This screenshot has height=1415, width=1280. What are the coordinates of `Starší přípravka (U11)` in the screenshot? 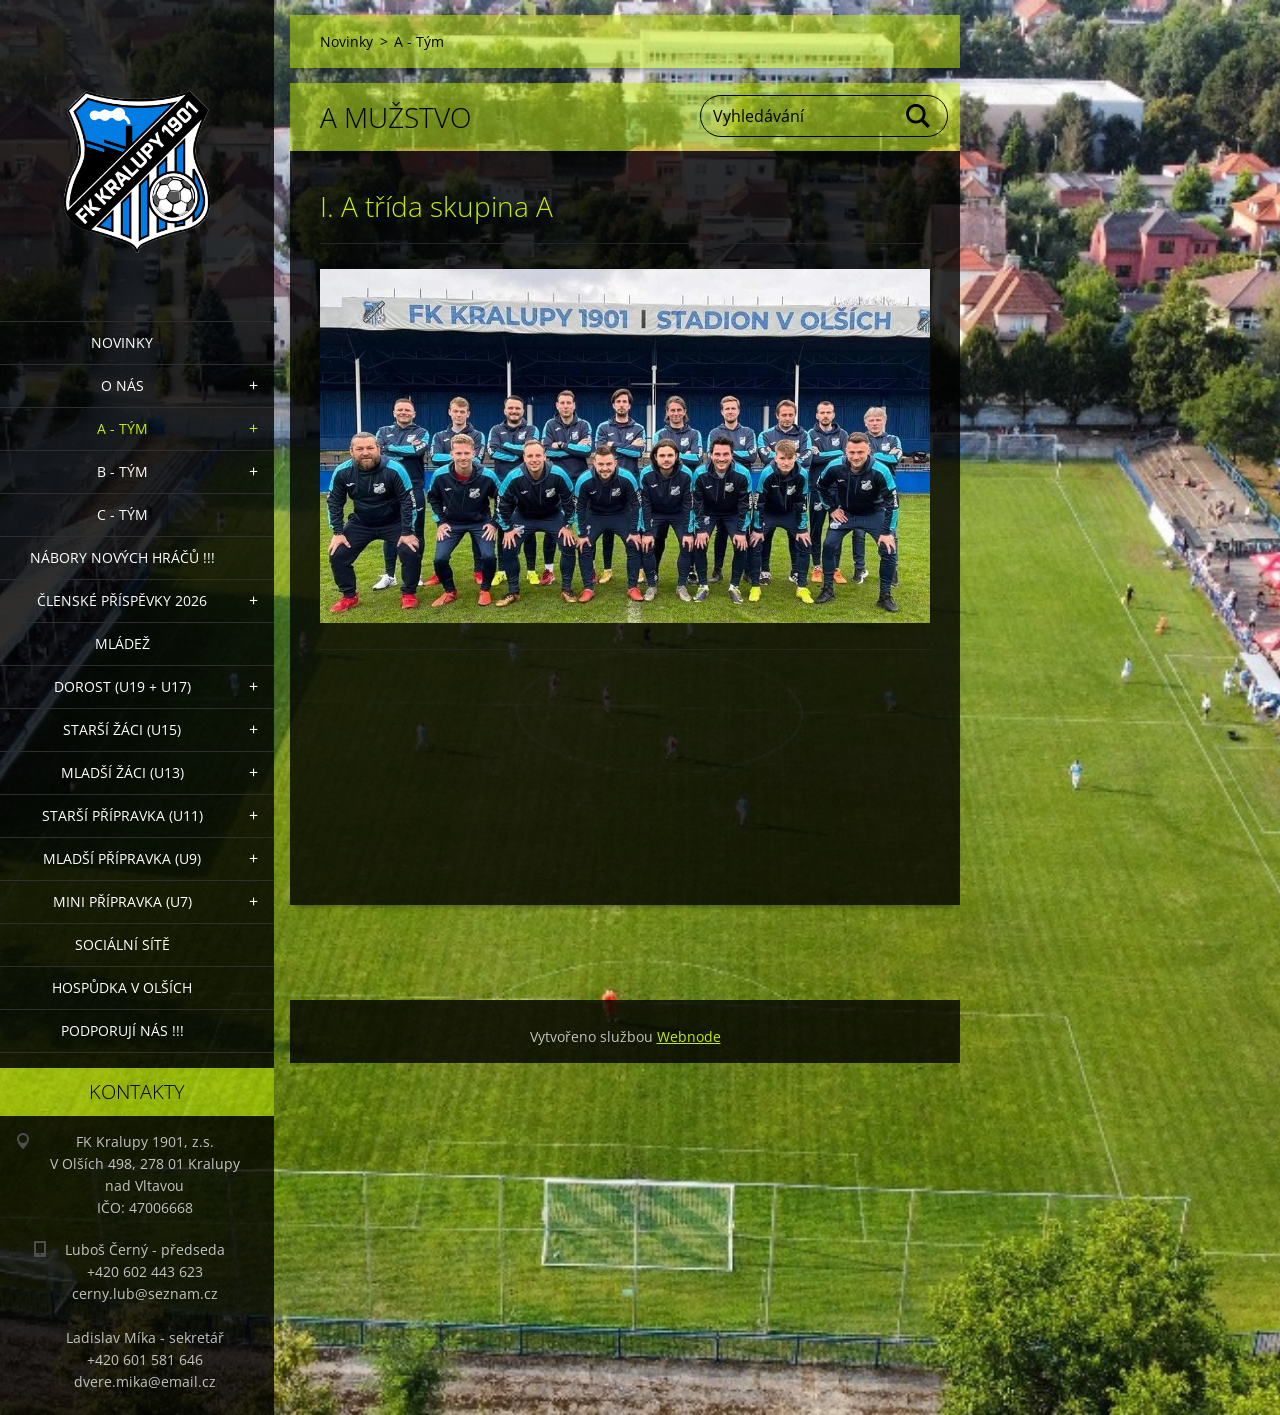 It's located at (122, 815).